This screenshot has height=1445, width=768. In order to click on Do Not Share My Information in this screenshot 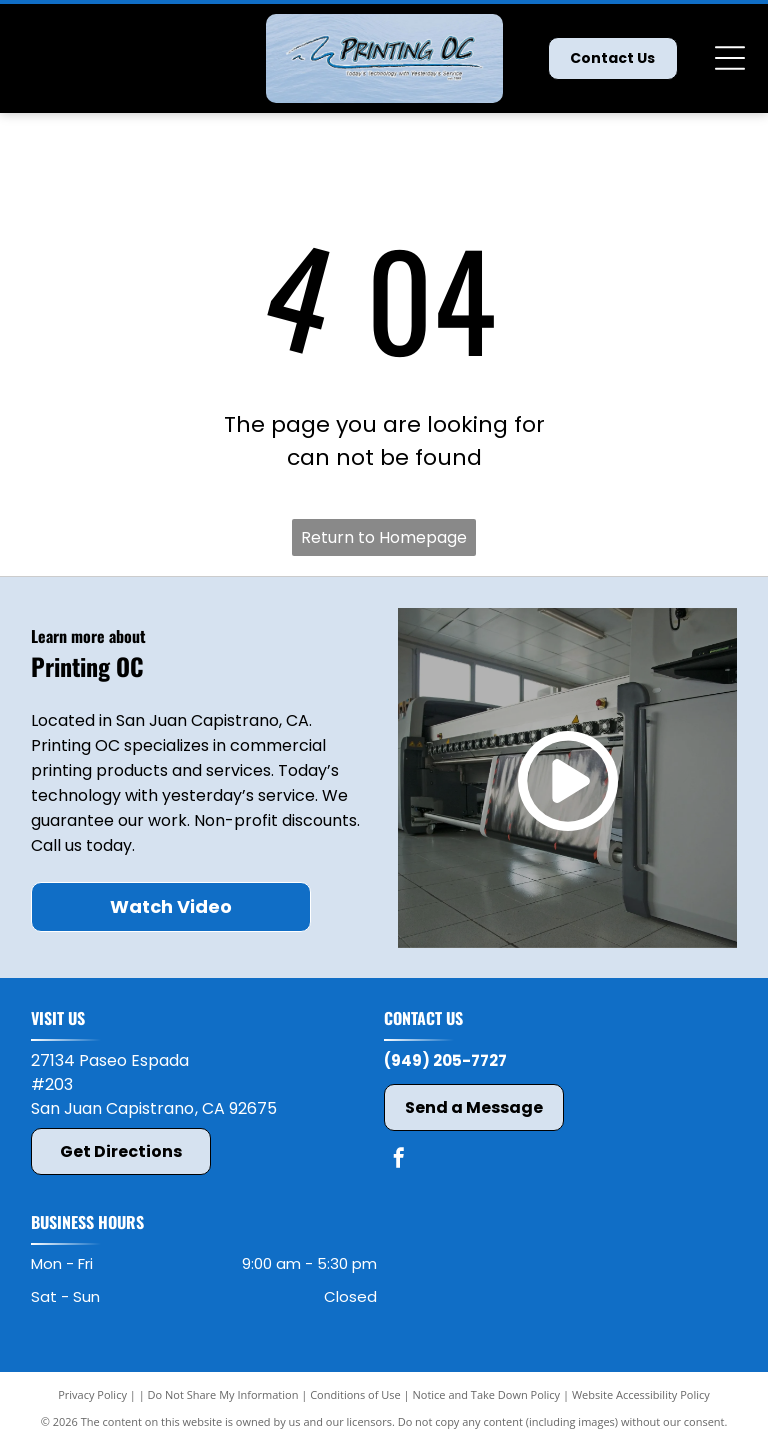, I will do `click(223, 1394)`.